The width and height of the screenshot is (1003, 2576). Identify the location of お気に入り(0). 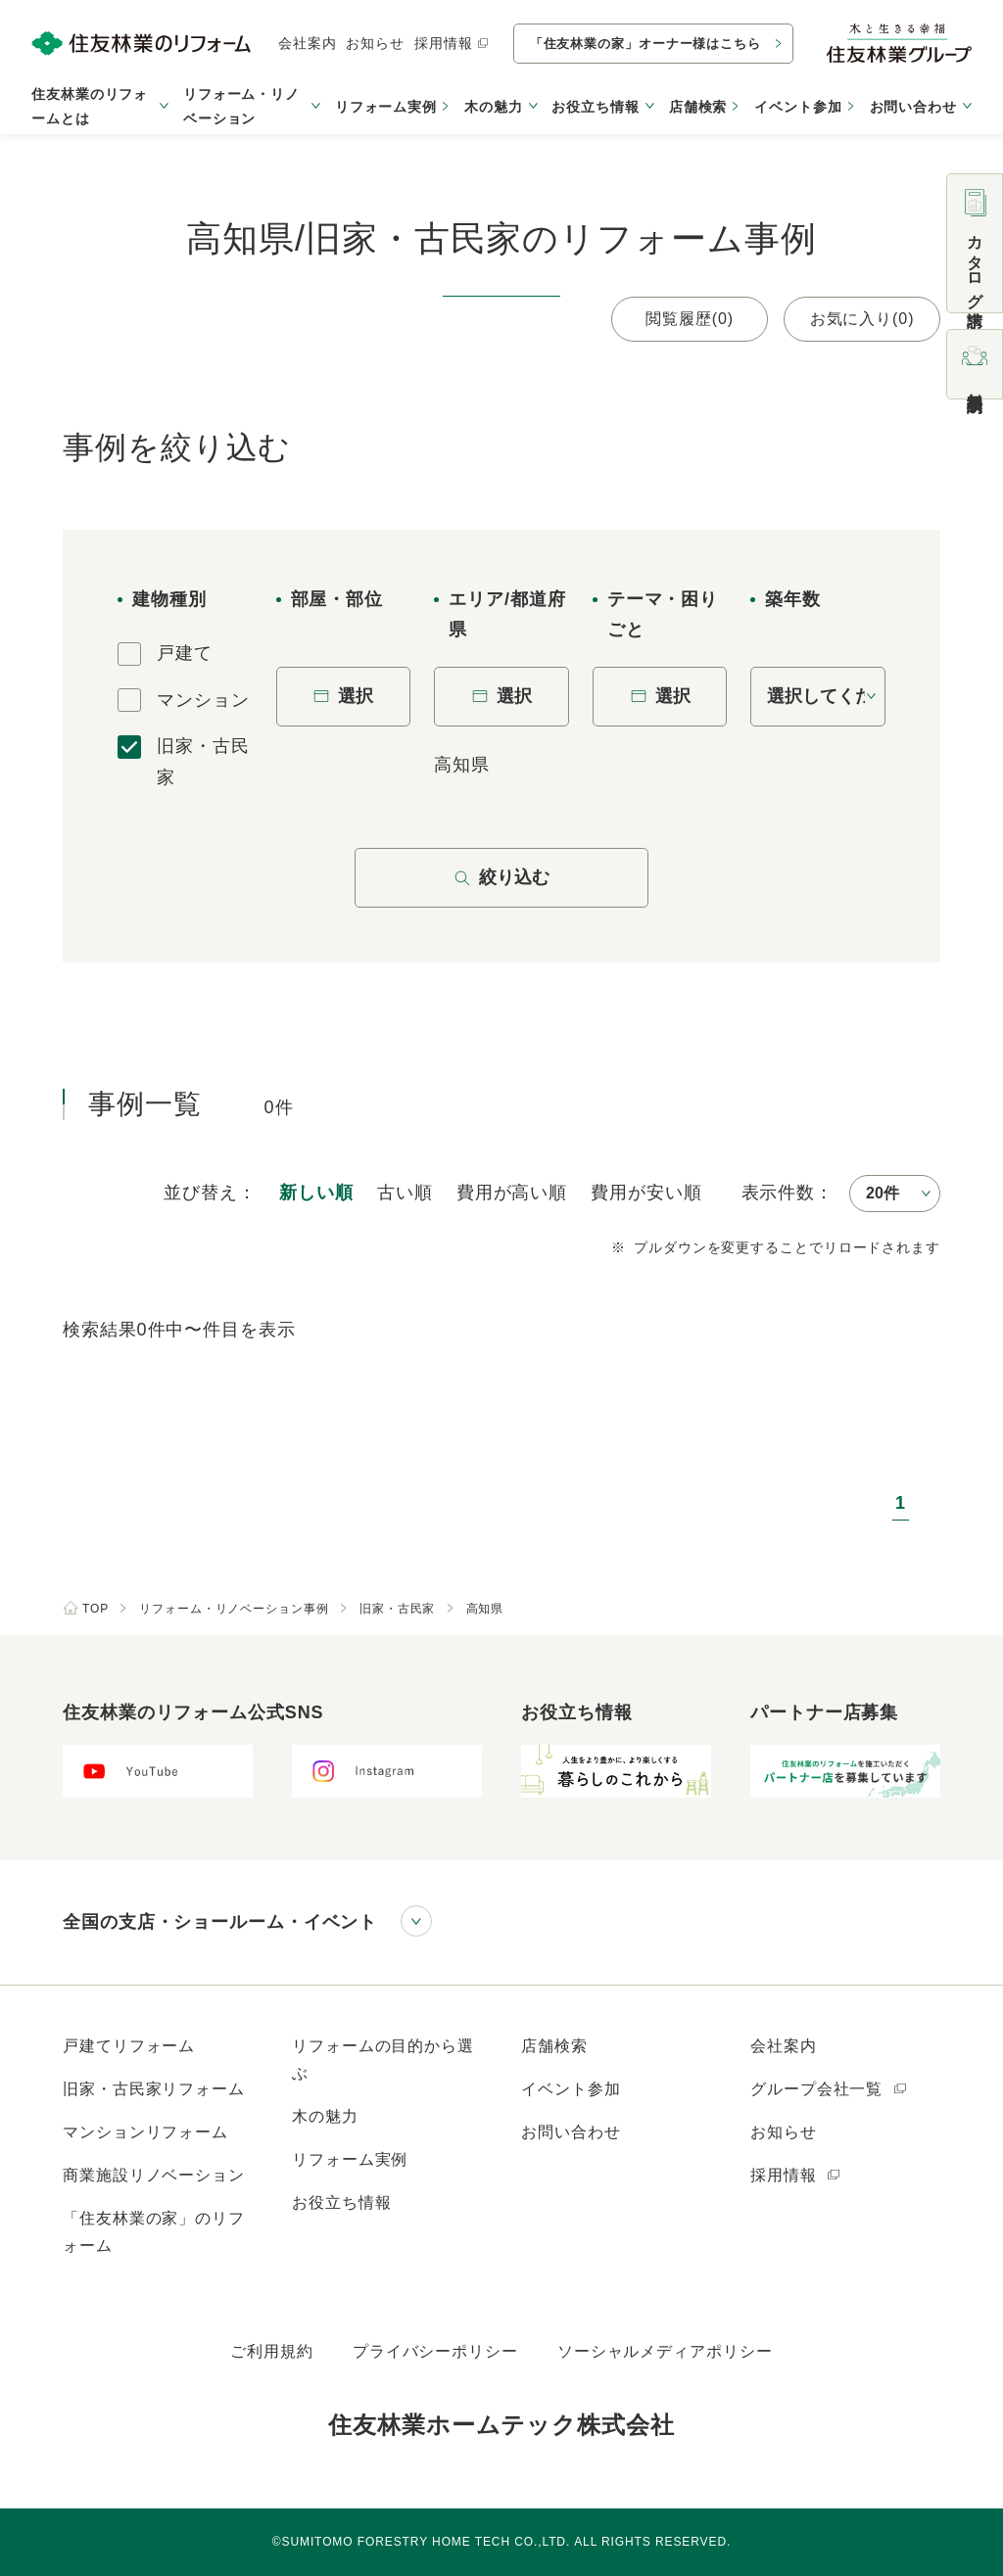
(862, 318).